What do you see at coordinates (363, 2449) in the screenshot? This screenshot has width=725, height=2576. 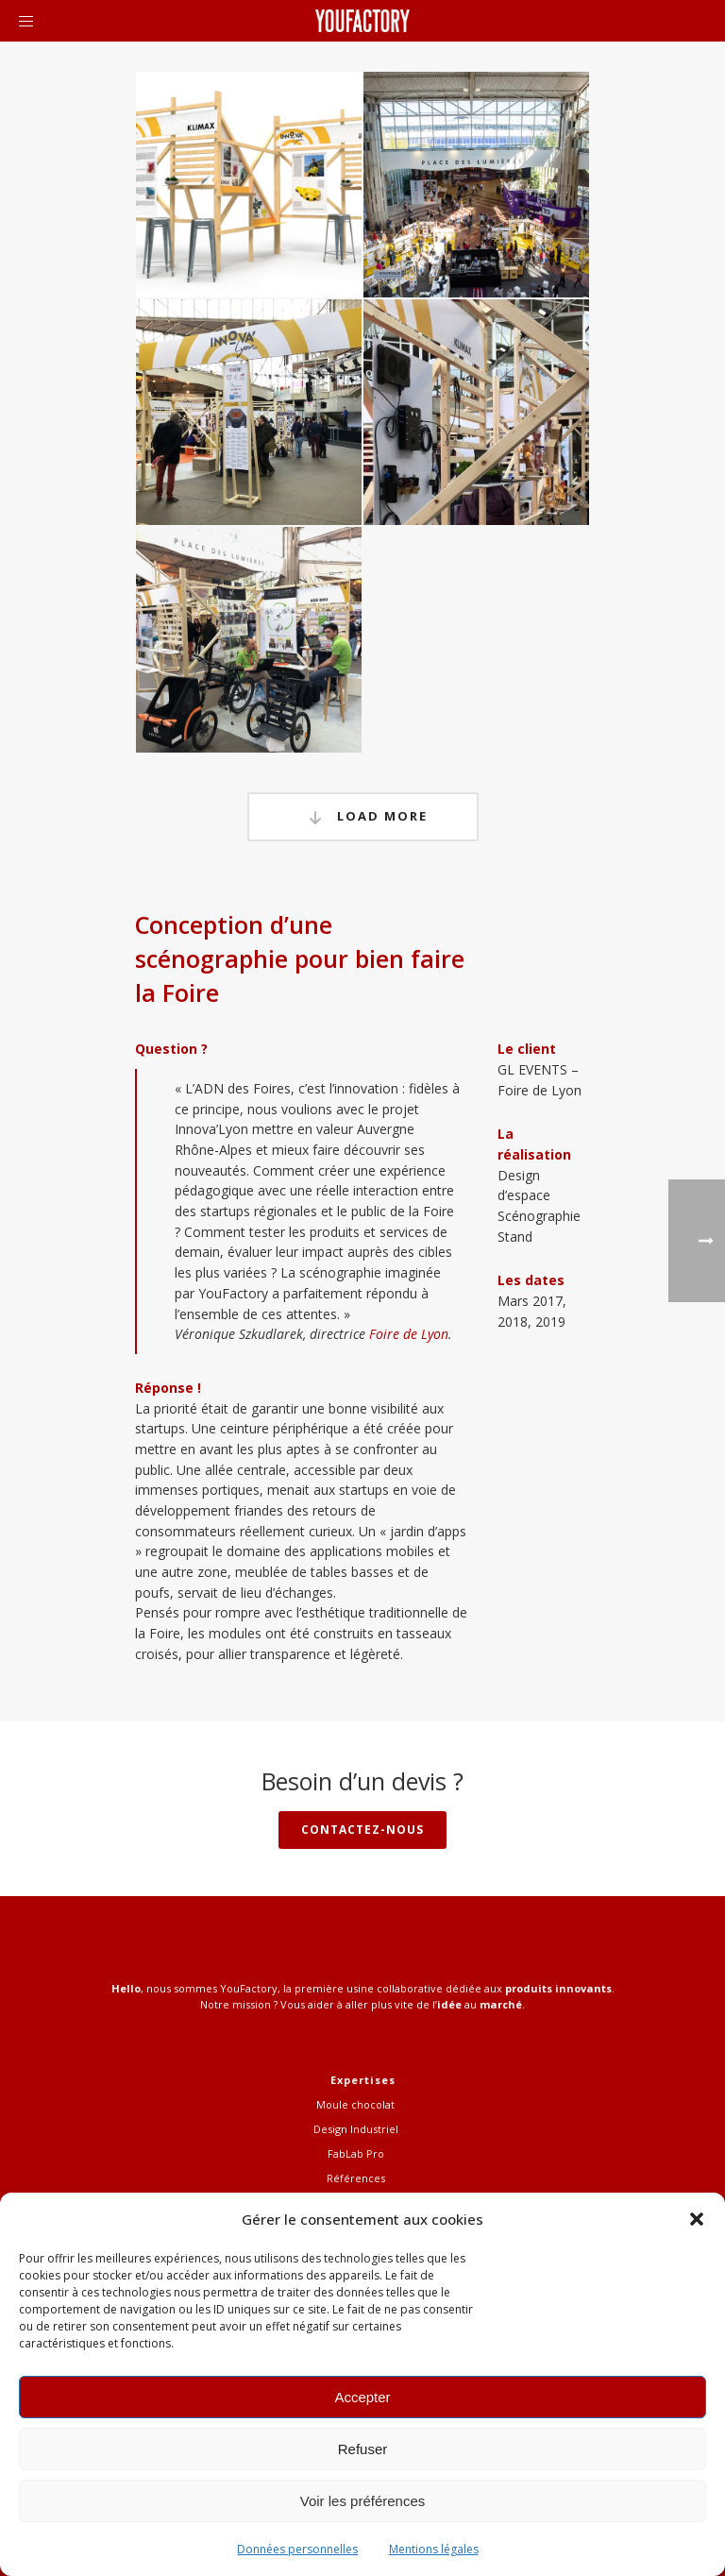 I see `Refuser` at bounding box center [363, 2449].